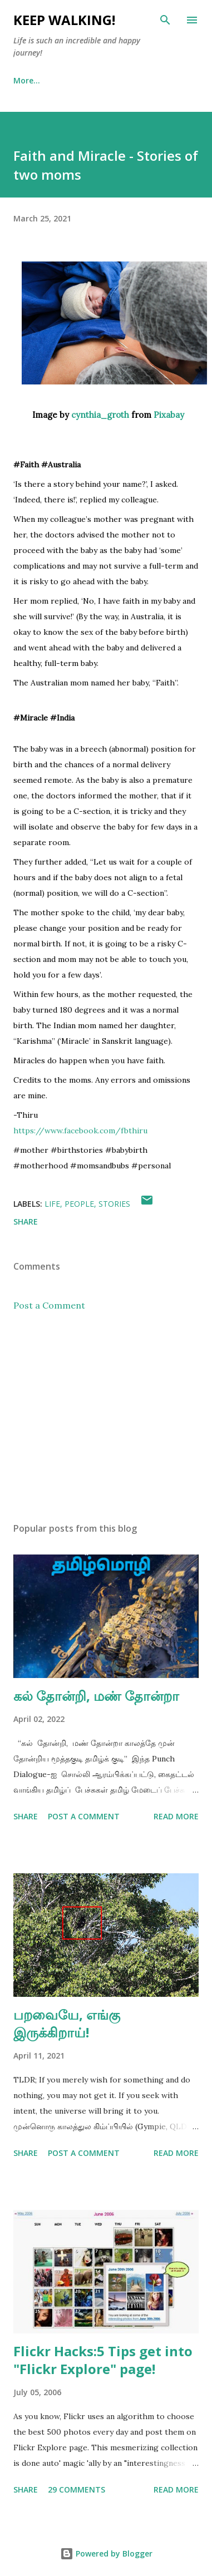 This screenshot has height=2576, width=212. I want to click on பறவையே, எங்கு இருக்கிறாய்!, so click(66, 2023).